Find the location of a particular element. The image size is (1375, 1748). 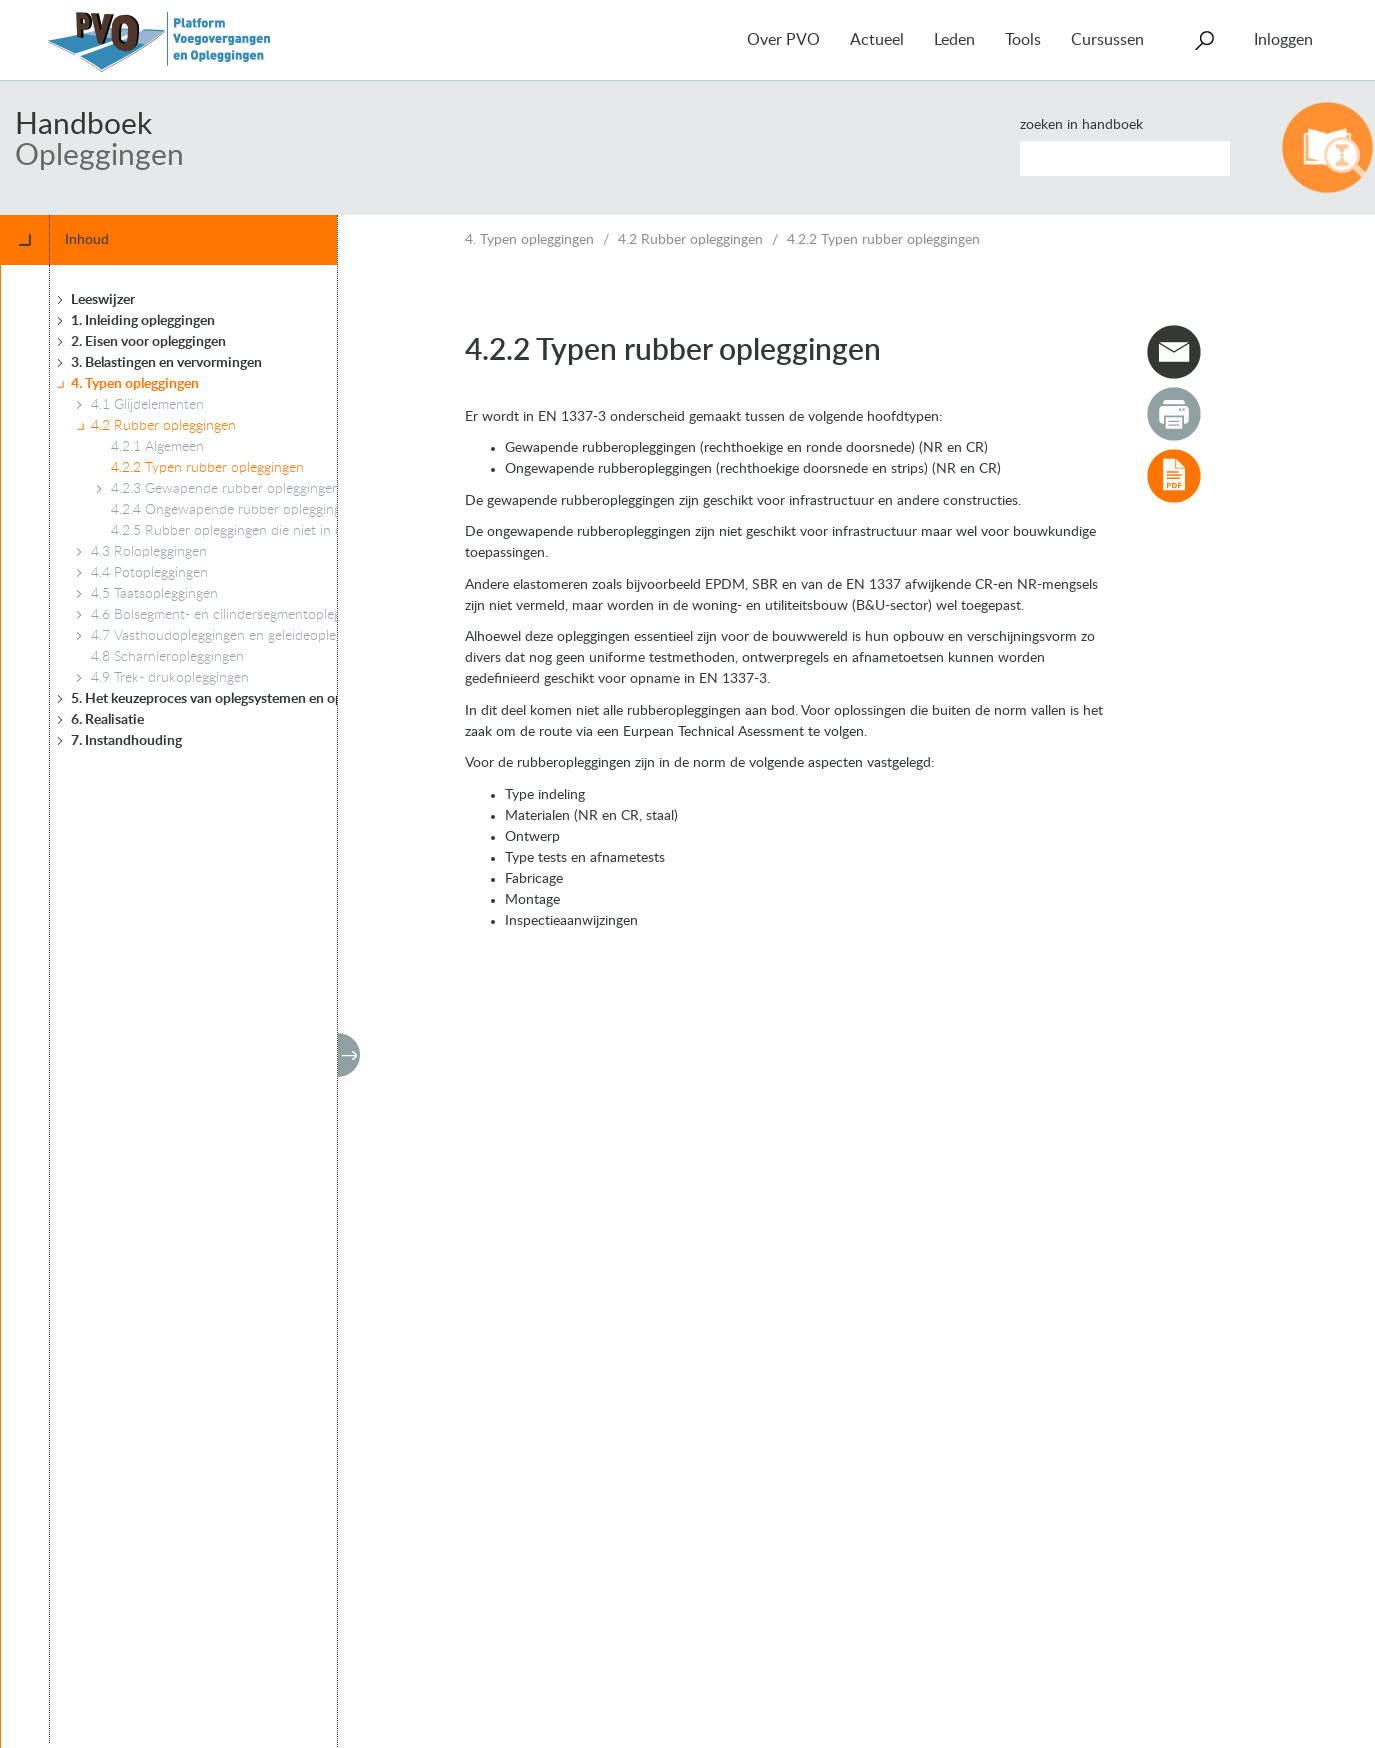

2. Eisen voor opleggingen [treeitem] is located at coordinates (148, 342).